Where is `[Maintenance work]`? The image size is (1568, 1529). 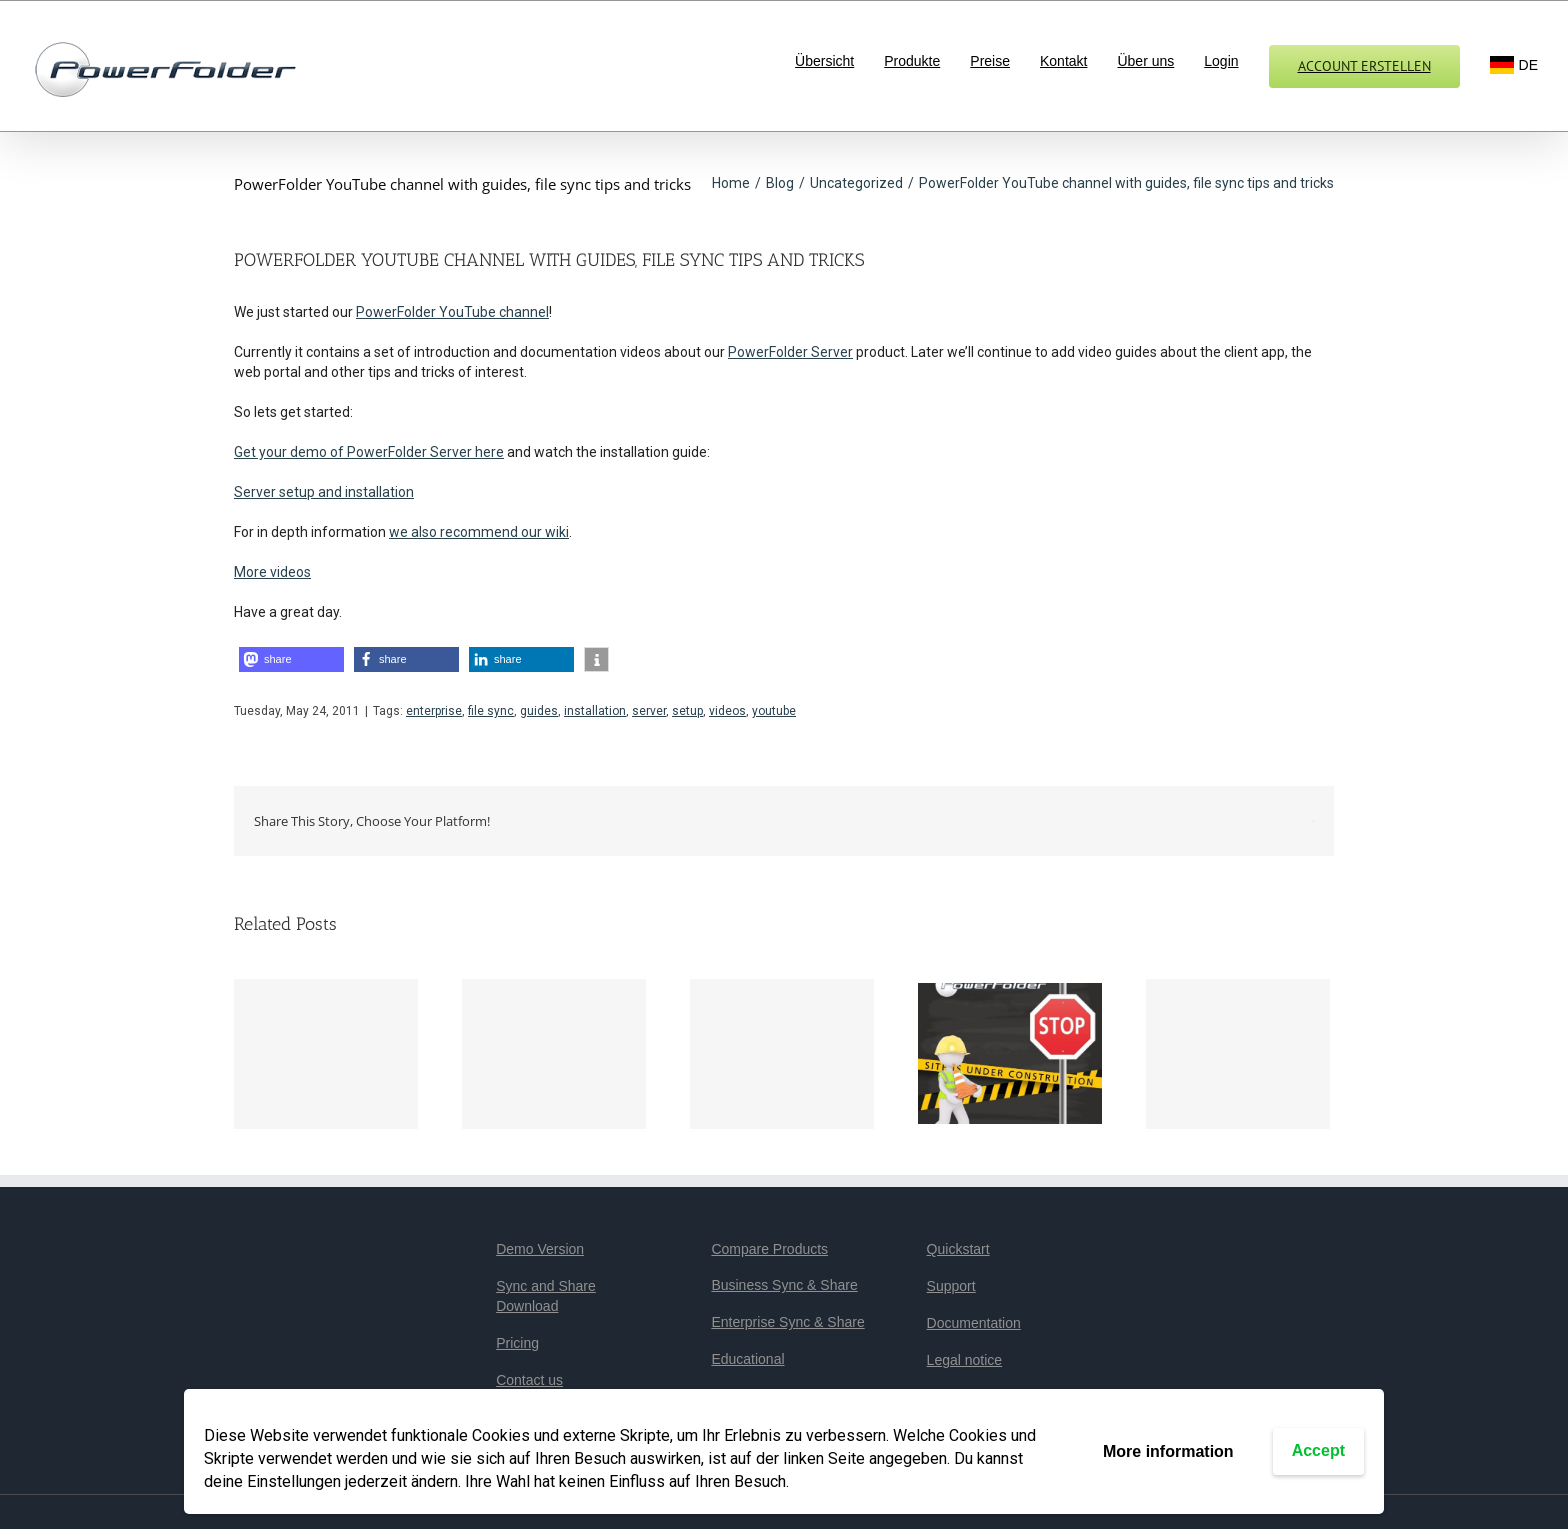 [Maintenance work] is located at coordinates (782, 1054).